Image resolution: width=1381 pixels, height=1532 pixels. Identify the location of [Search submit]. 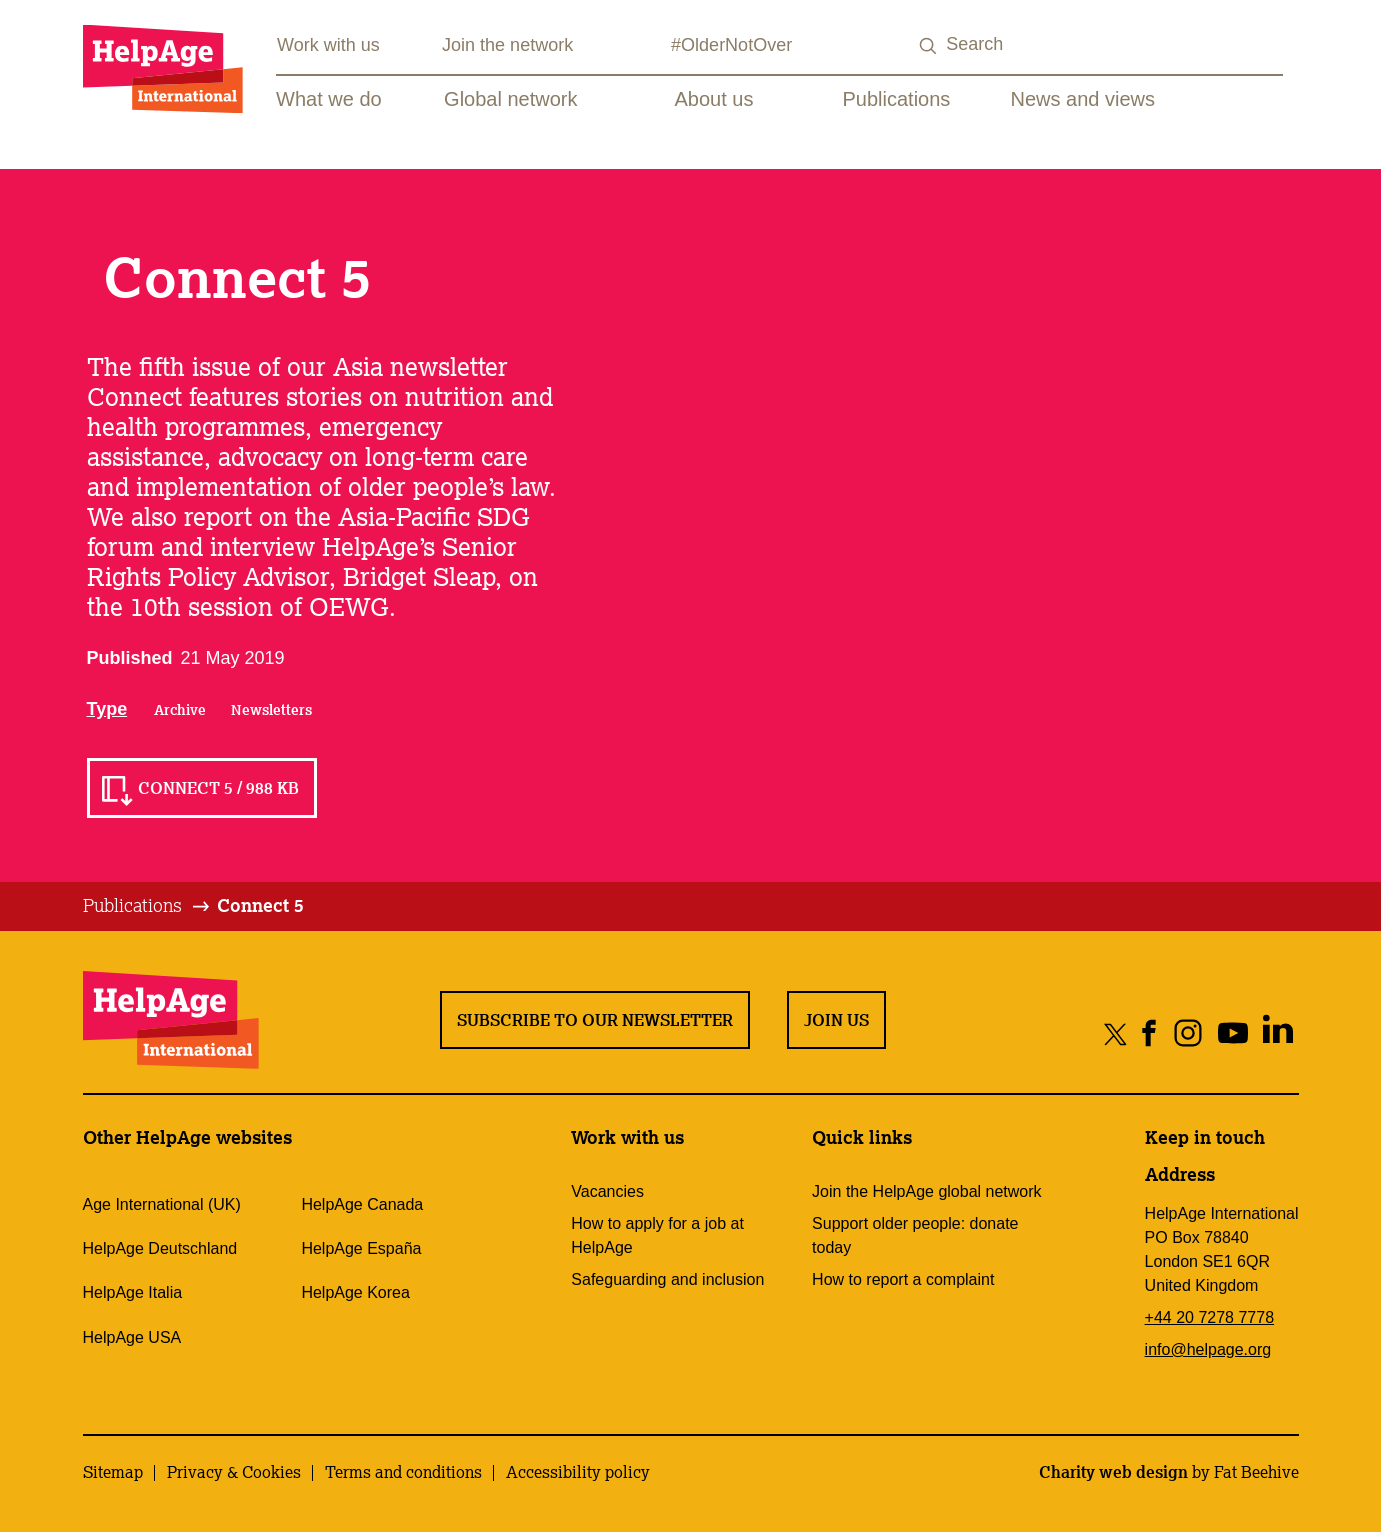
(928, 46).